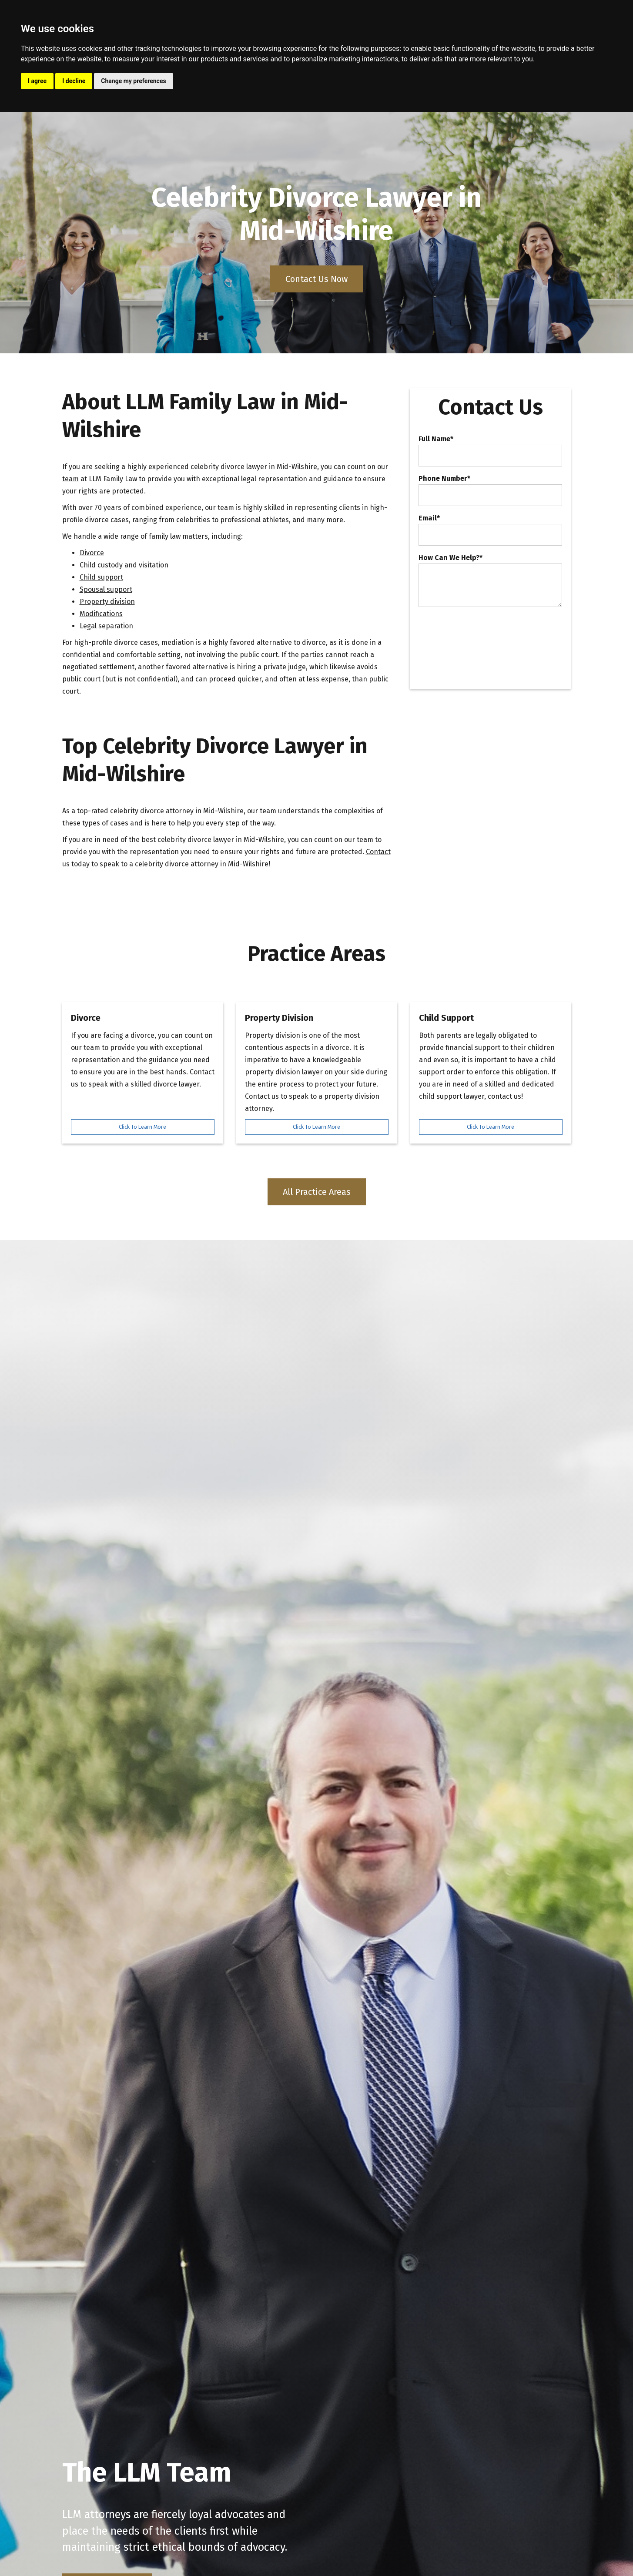 The image size is (633, 2576). Describe the element at coordinates (378, 852) in the screenshot. I see `Contact` at that location.